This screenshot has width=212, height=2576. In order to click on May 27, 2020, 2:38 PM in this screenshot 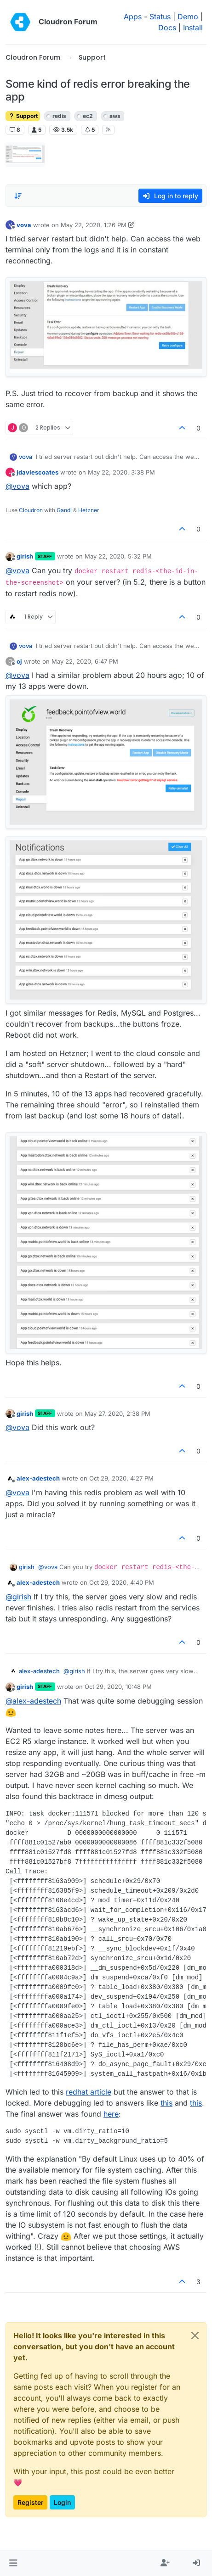, I will do `click(117, 1413)`.